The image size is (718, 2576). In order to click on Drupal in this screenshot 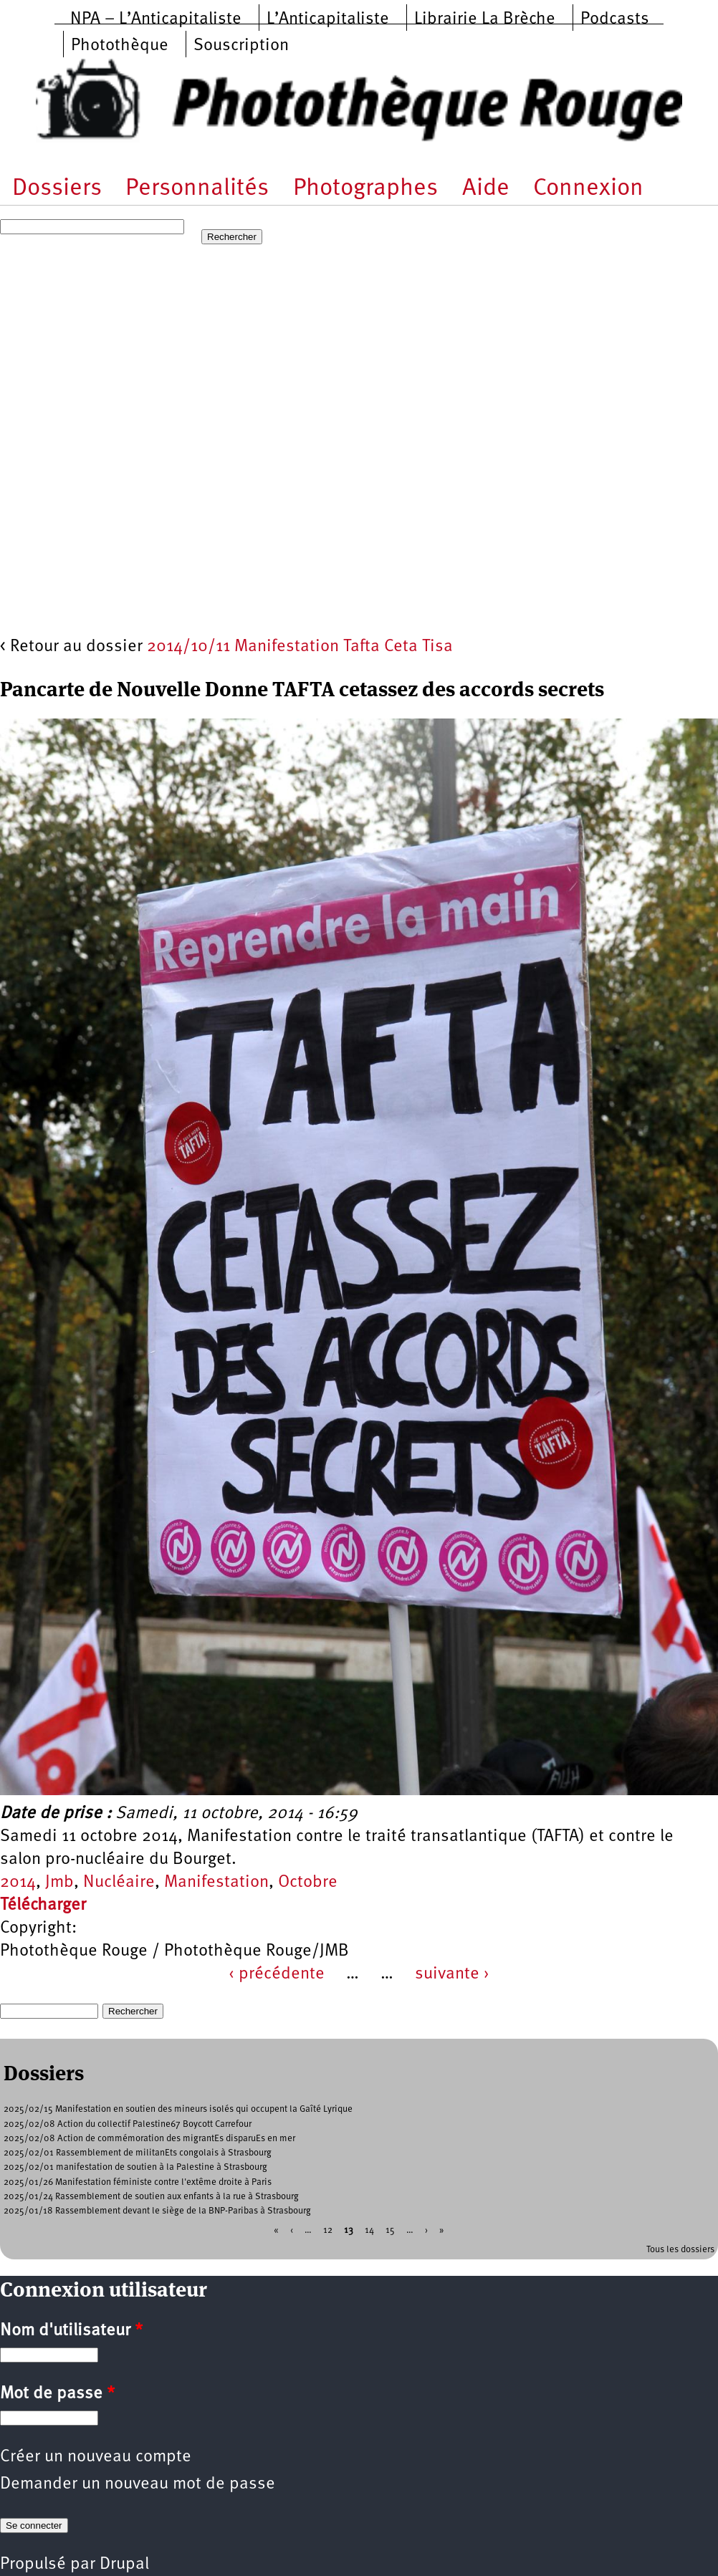, I will do `click(124, 2564)`.